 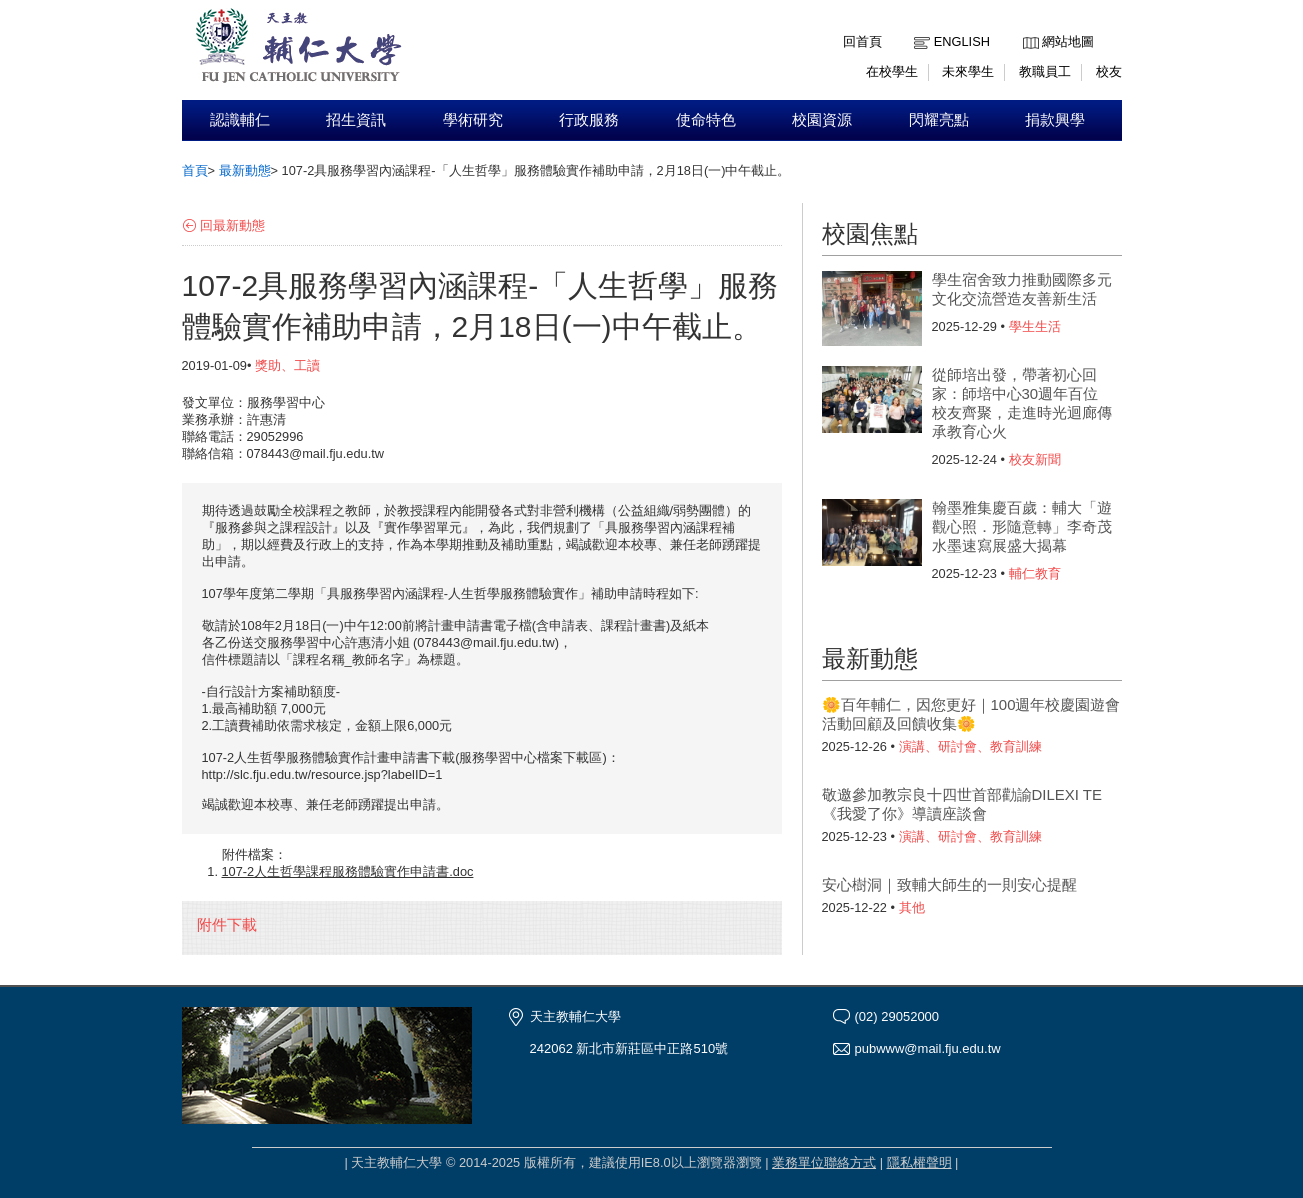 What do you see at coordinates (195, 170) in the screenshot?
I see `首頁` at bounding box center [195, 170].